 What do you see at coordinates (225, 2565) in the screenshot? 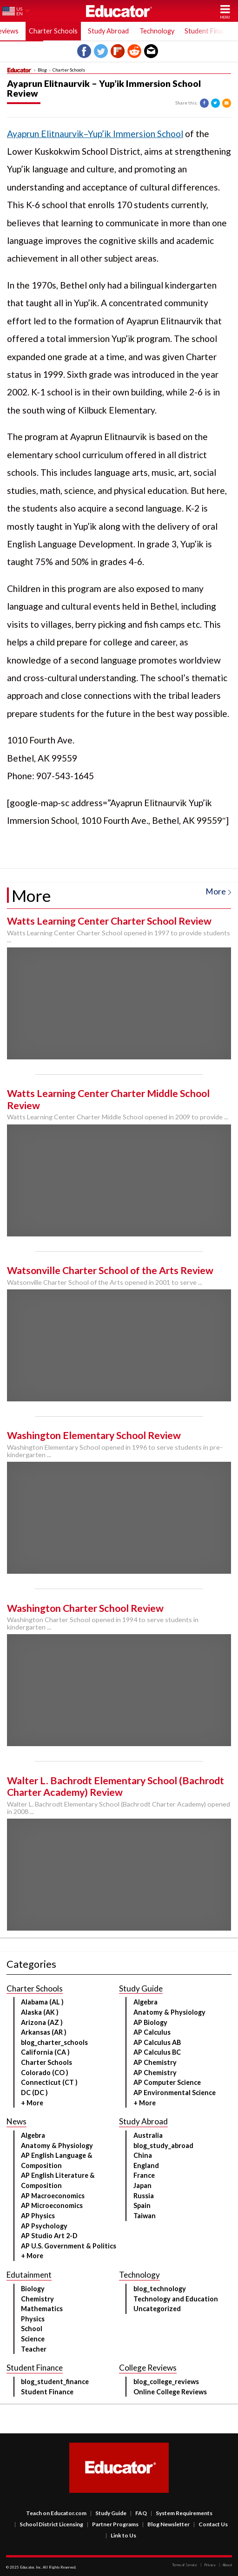
I see `About` at bounding box center [225, 2565].